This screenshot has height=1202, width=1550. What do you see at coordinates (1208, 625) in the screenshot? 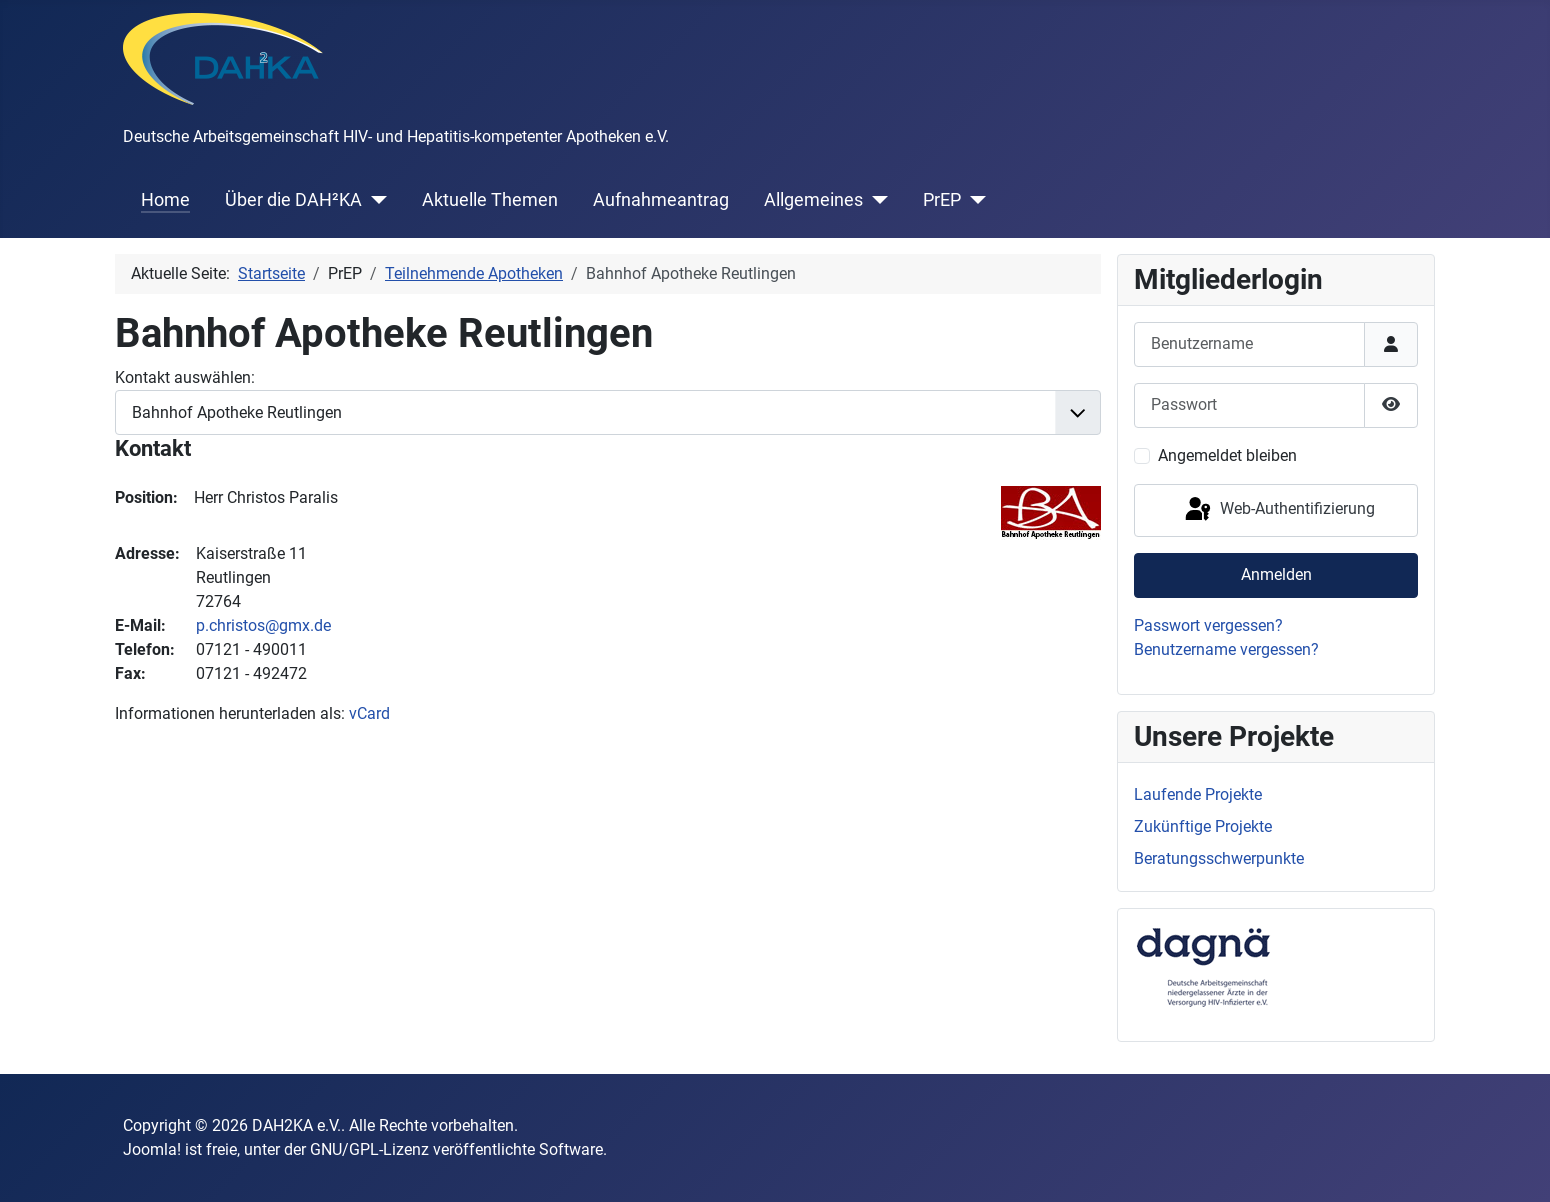
I see `Passwort vergessen?` at bounding box center [1208, 625].